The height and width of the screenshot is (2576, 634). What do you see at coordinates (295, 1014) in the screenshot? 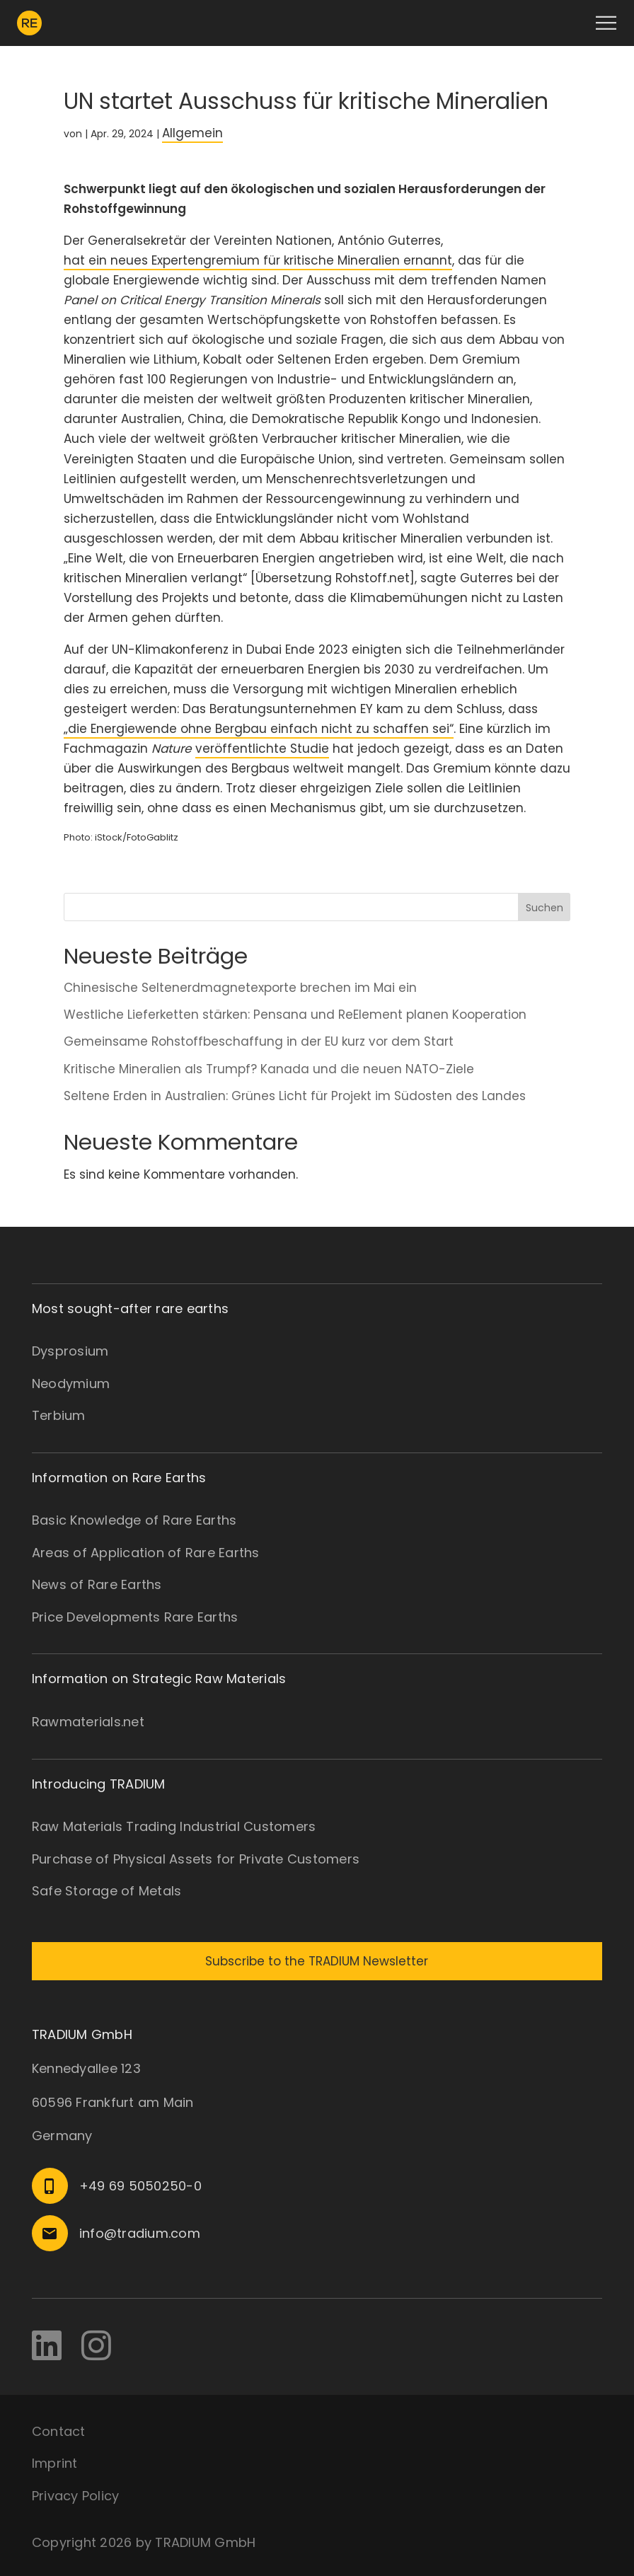
I see `Westliche Lieferketten stärken: Pensana und ReElement planen Kooperation` at bounding box center [295, 1014].